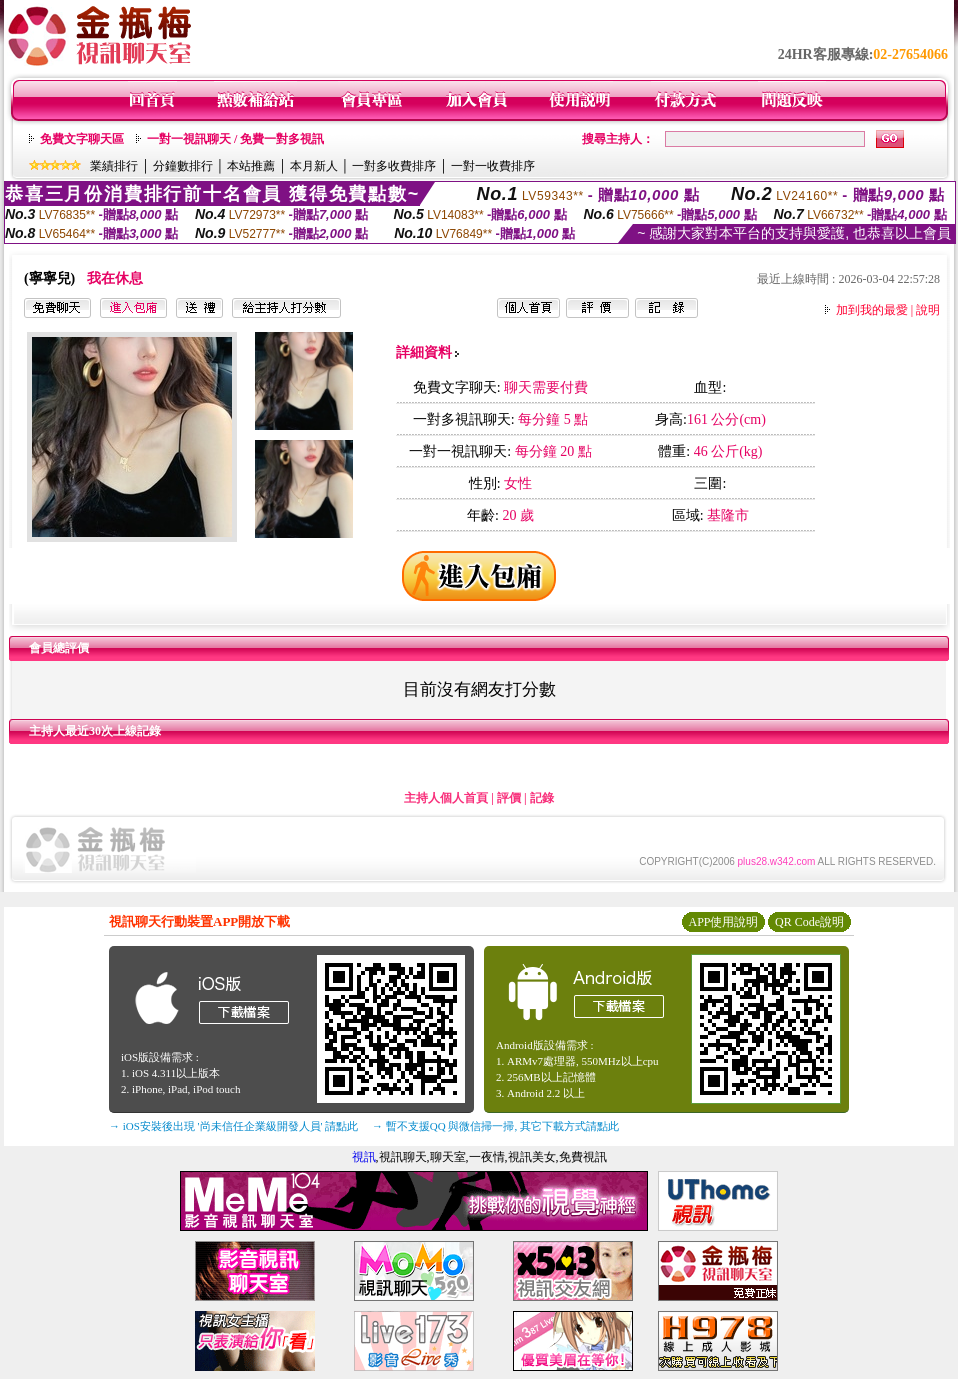 The width and height of the screenshot is (958, 1379). What do you see at coordinates (183, 166) in the screenshot?
I see `分鐘數排行` at bounding box center [183, 166].